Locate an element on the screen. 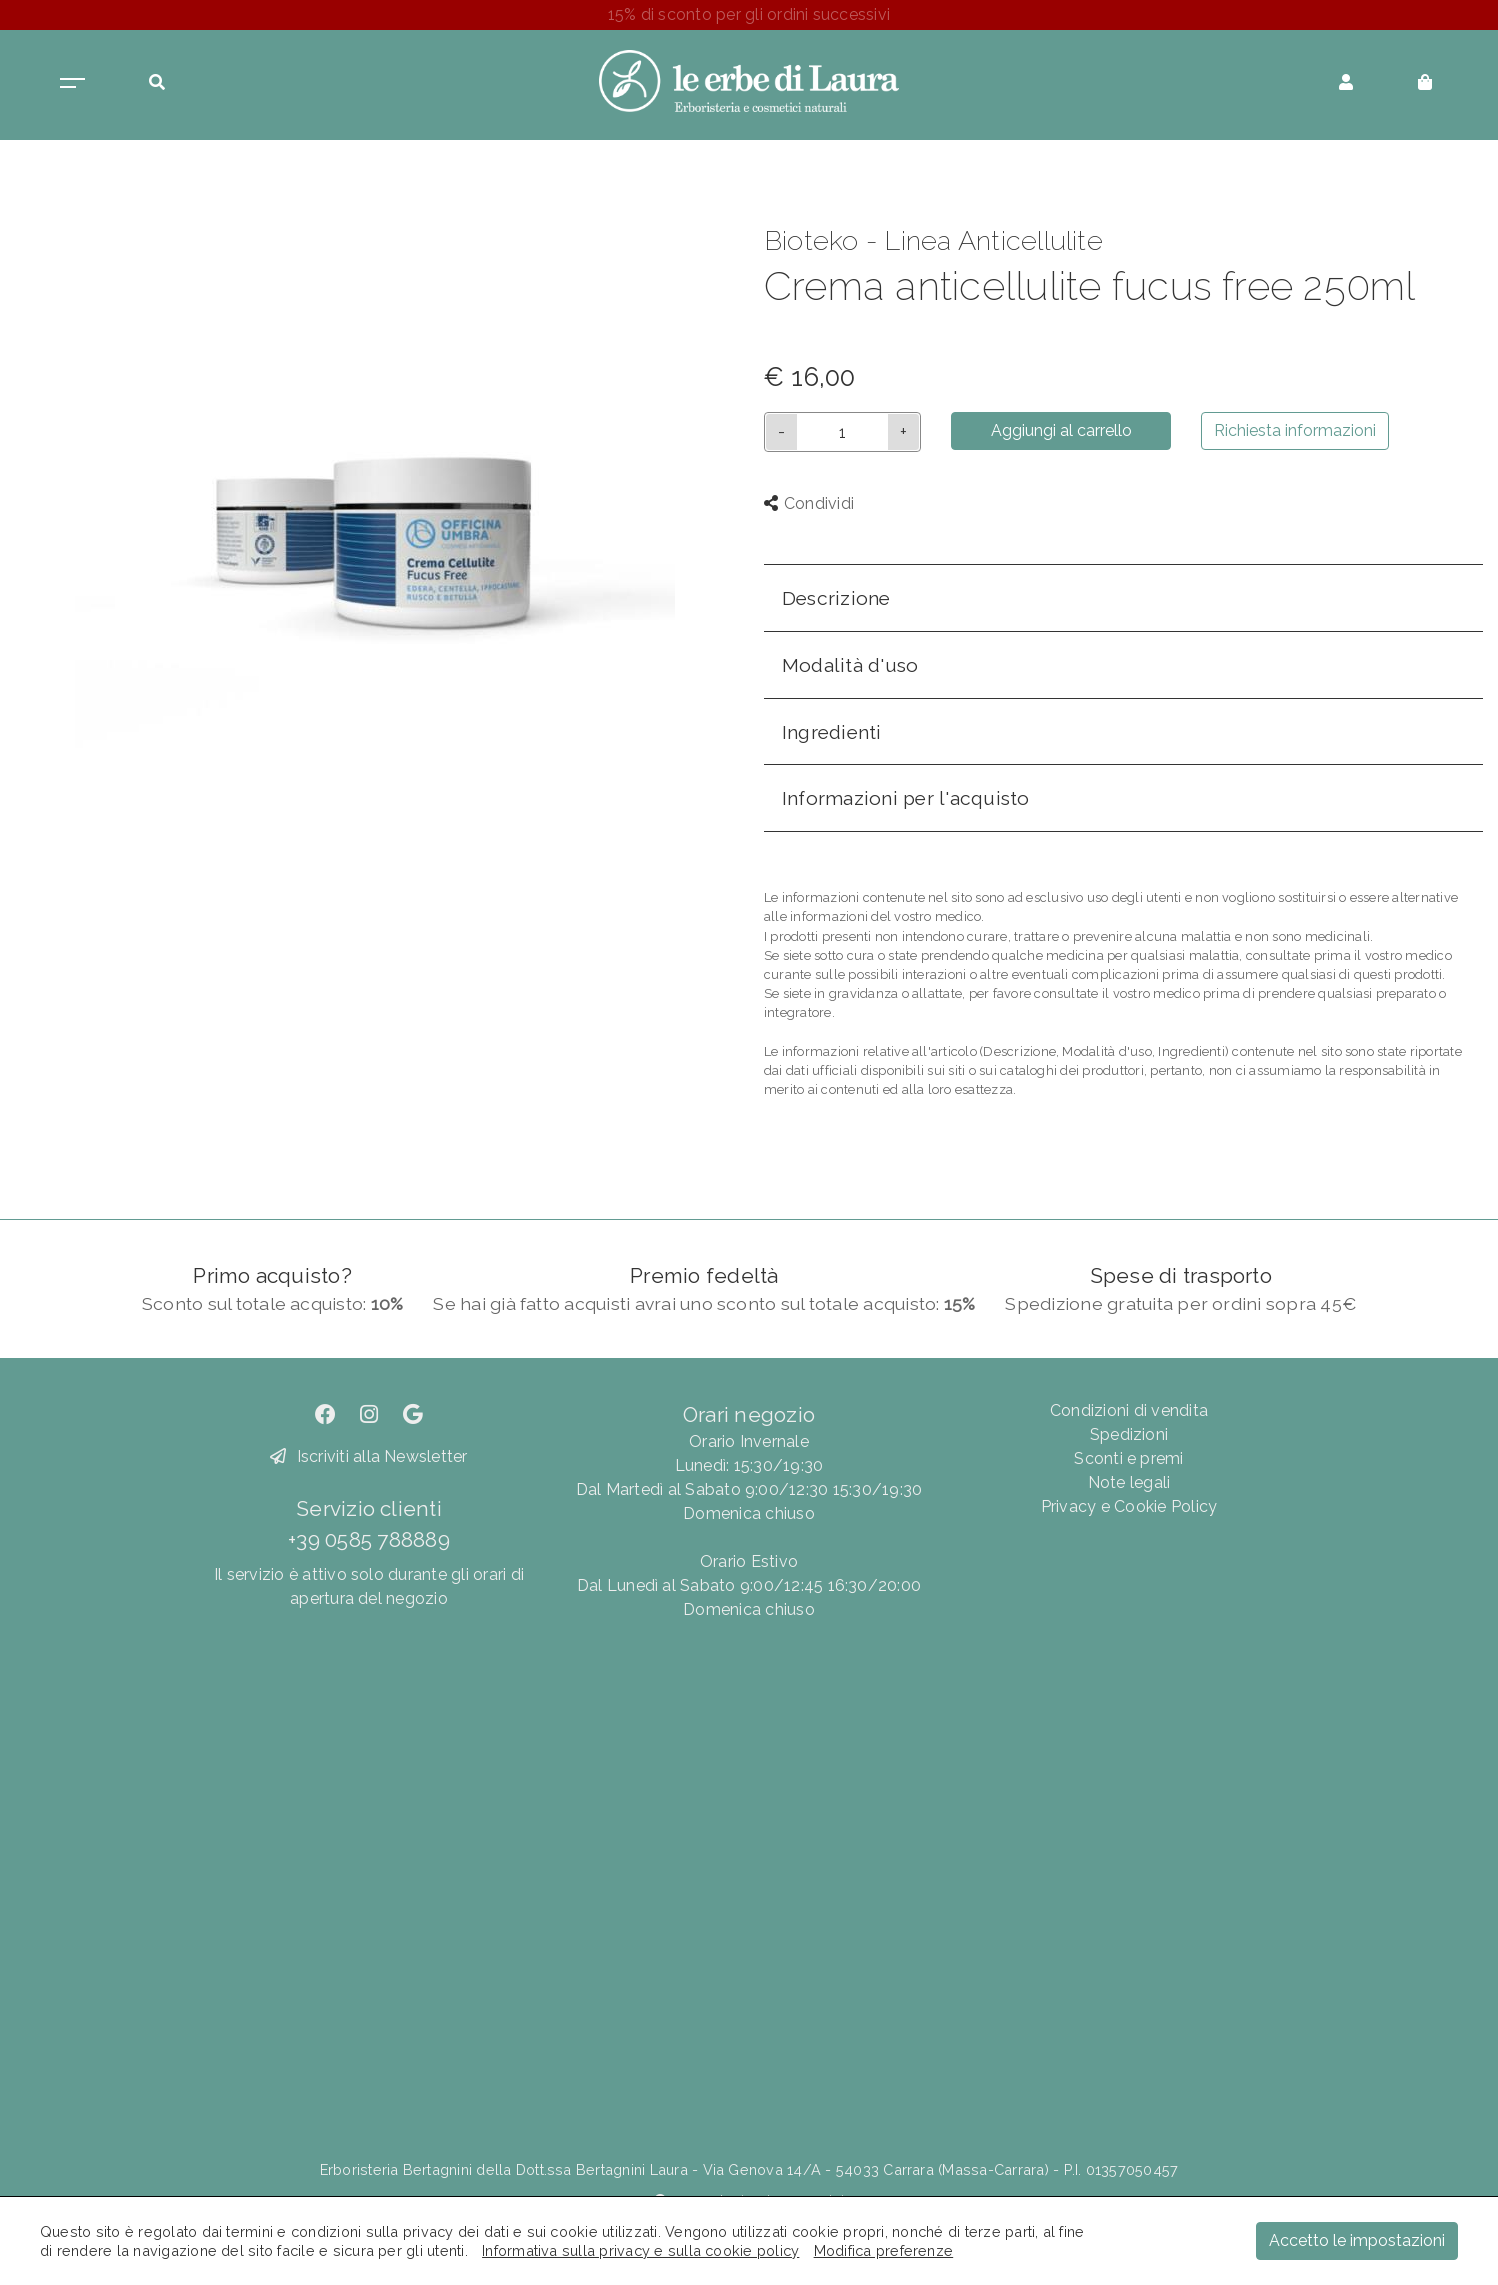 The height and width of the screenshot is (2285, 1498). Accetto le impostazioni is located at coordinates (1357, 2240).